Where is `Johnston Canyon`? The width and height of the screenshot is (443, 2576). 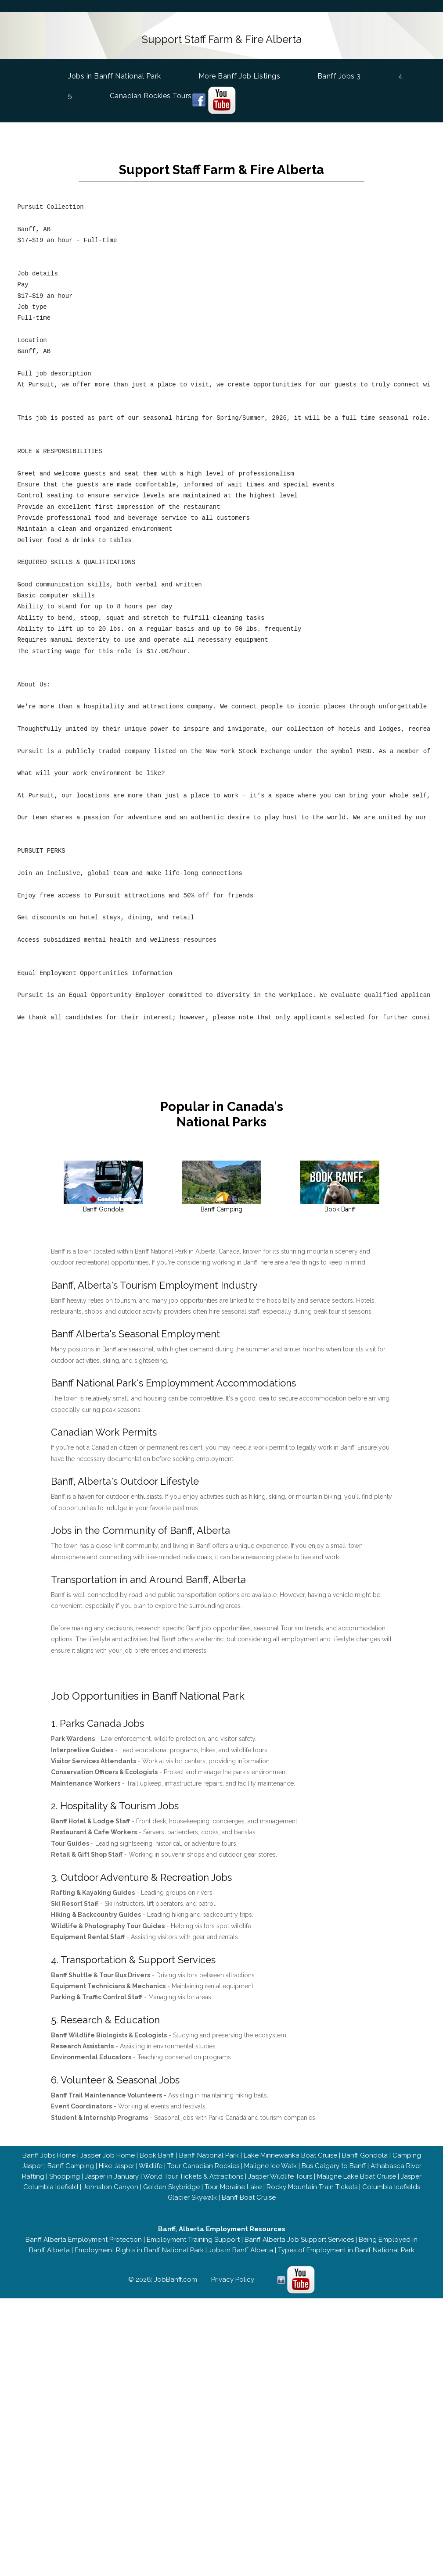
Johnston Canyon is located at coordinates (110, 2187).